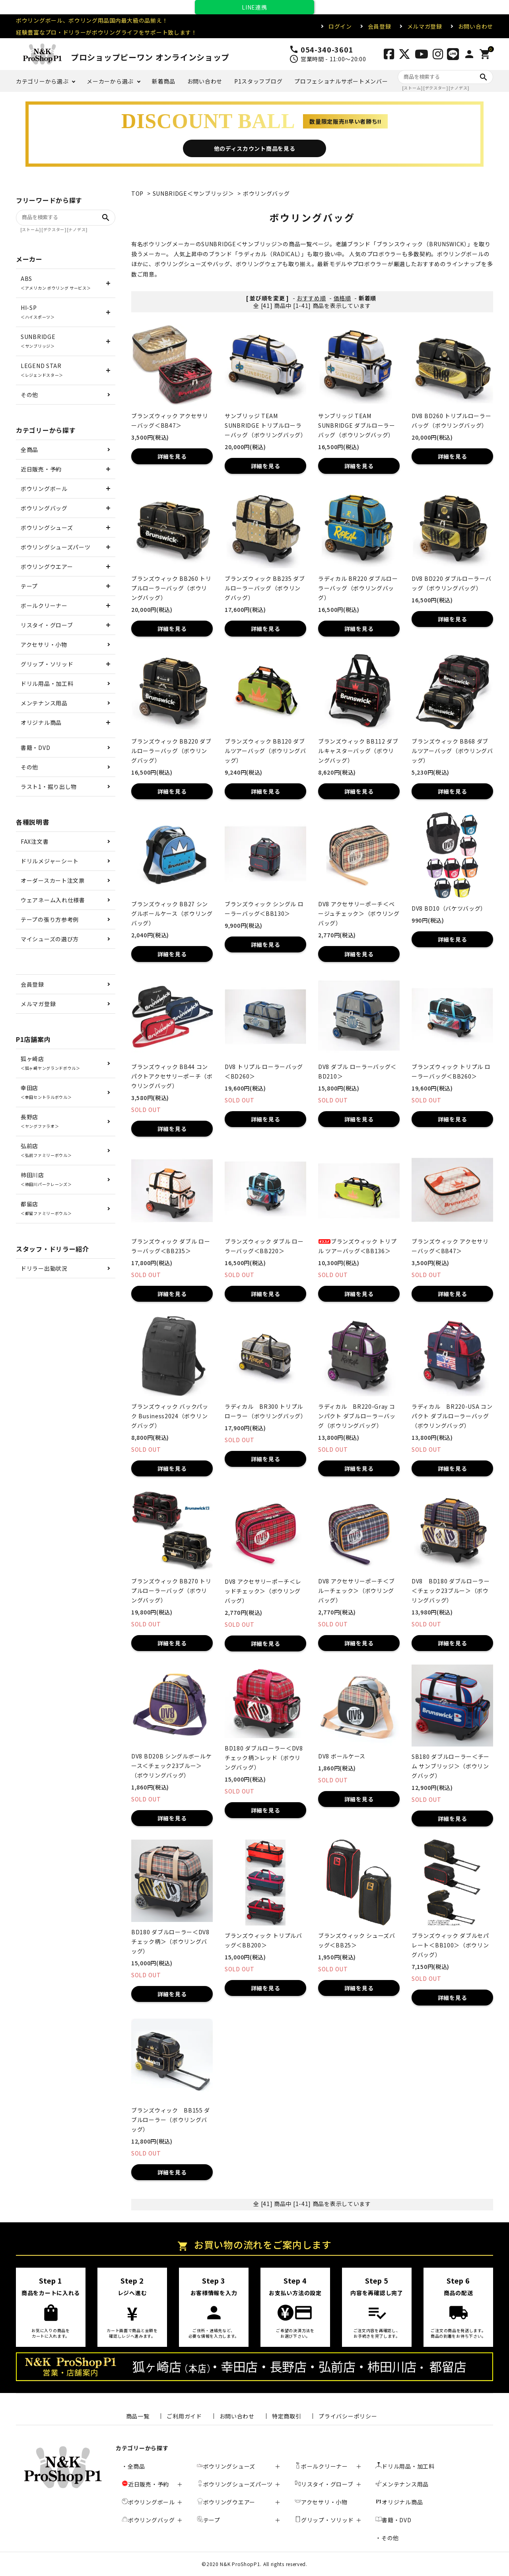 This screenshot has height=2576, width=509. Describe the element at coordinates (184, 2416) in the screenshot. I see `ご利用ガイド` at that location.